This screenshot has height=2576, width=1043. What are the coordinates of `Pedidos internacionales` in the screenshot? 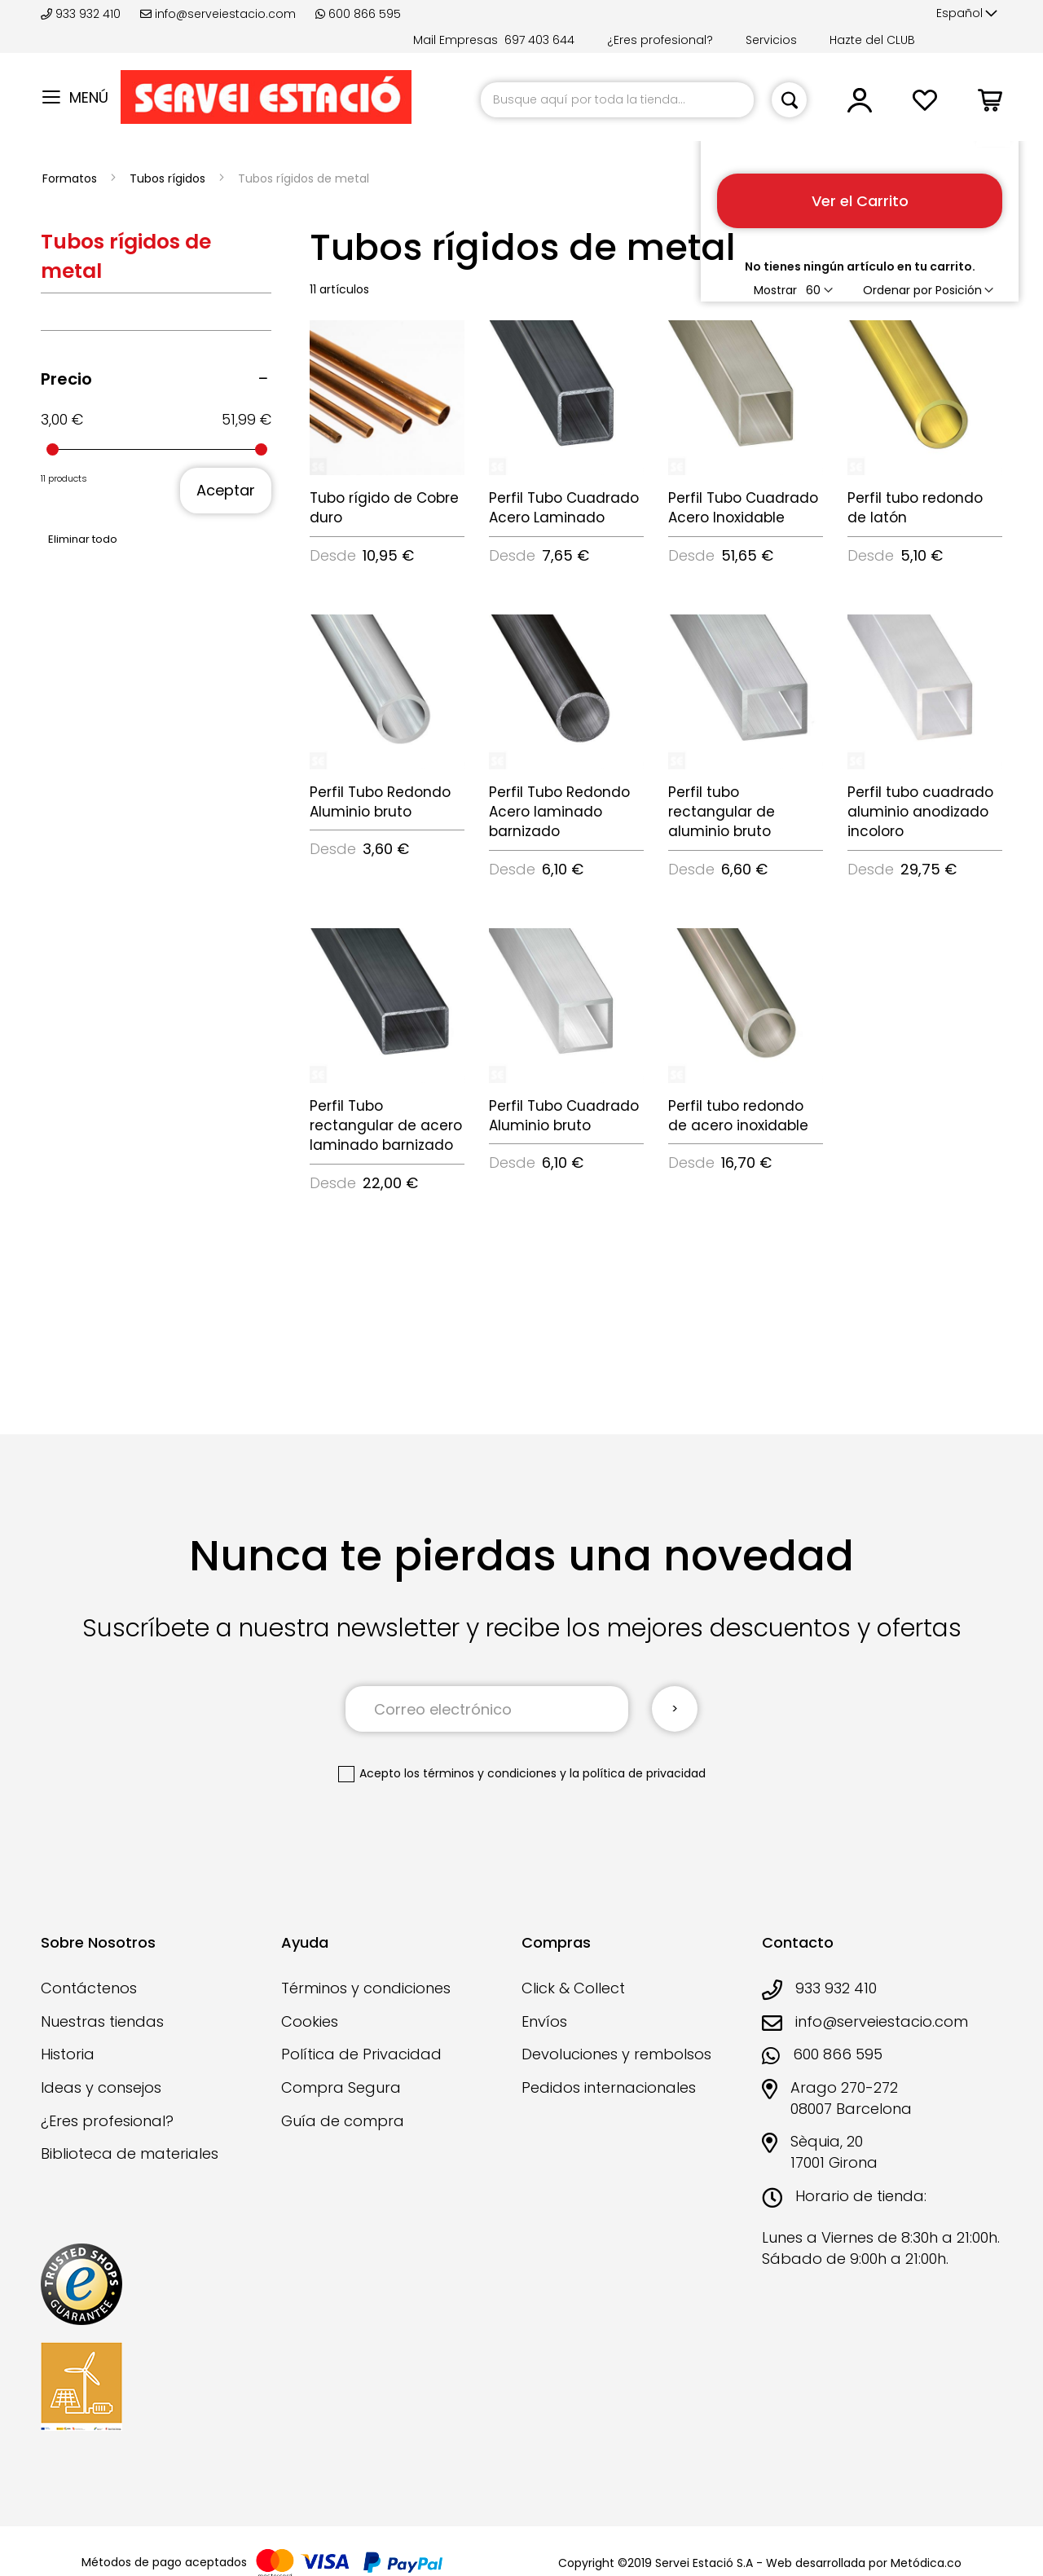 It's located at (609, 2087).